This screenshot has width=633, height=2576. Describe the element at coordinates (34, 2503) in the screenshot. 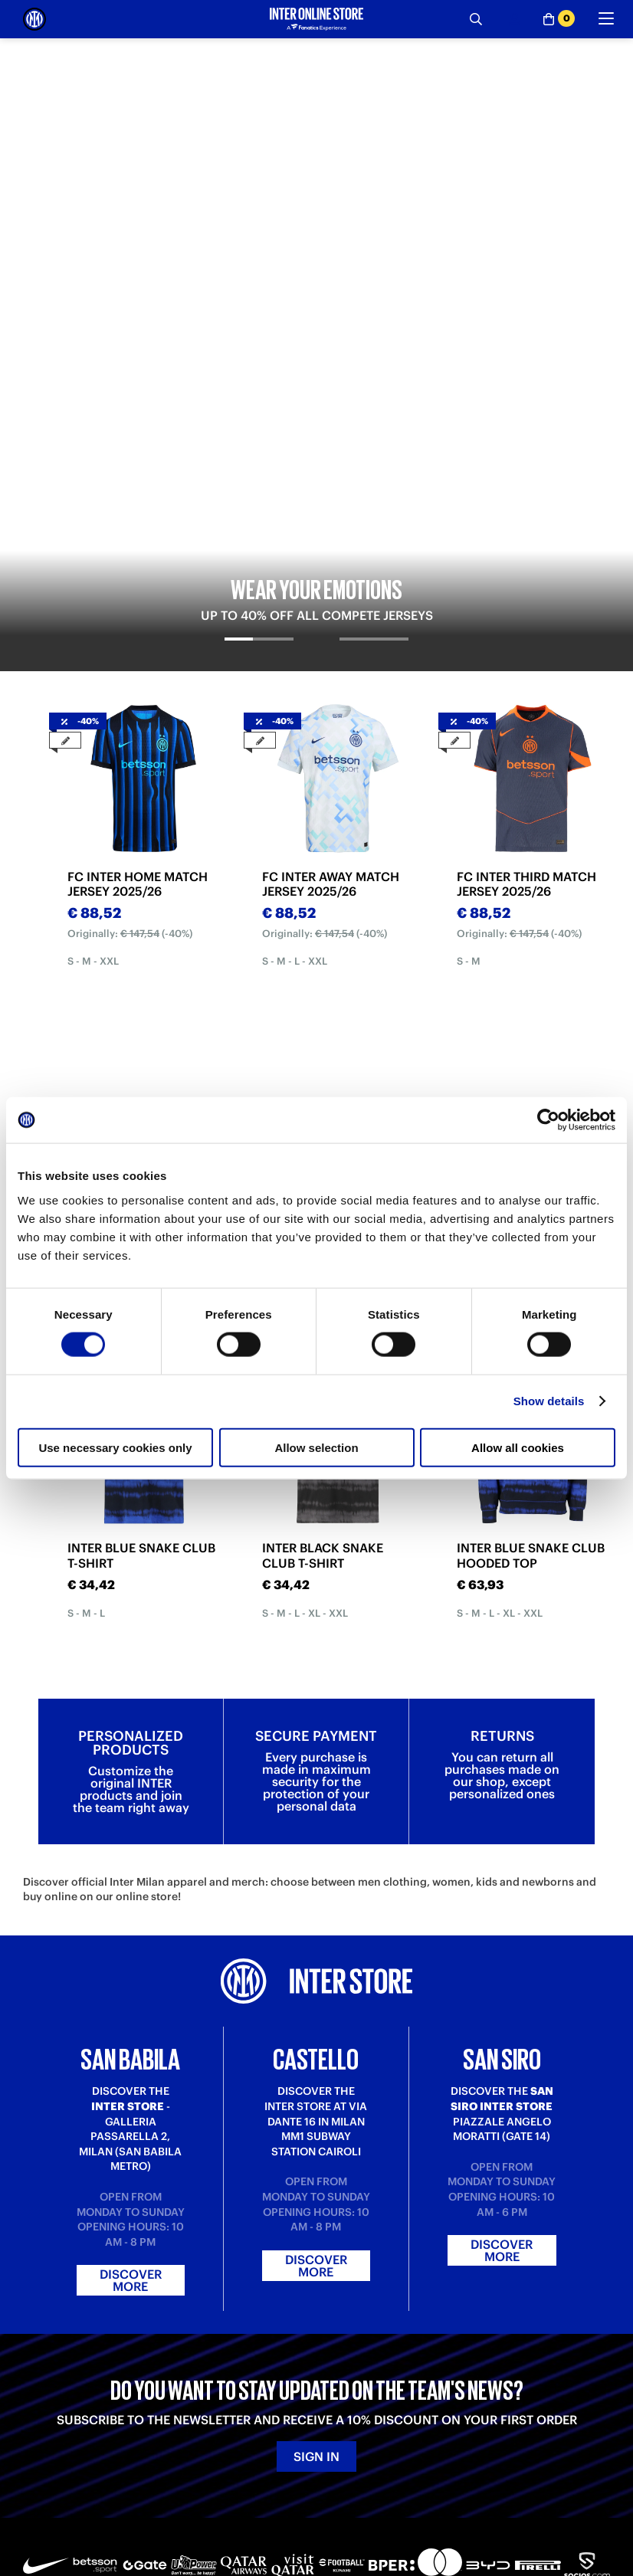

I see `[Telegram]` at that location.